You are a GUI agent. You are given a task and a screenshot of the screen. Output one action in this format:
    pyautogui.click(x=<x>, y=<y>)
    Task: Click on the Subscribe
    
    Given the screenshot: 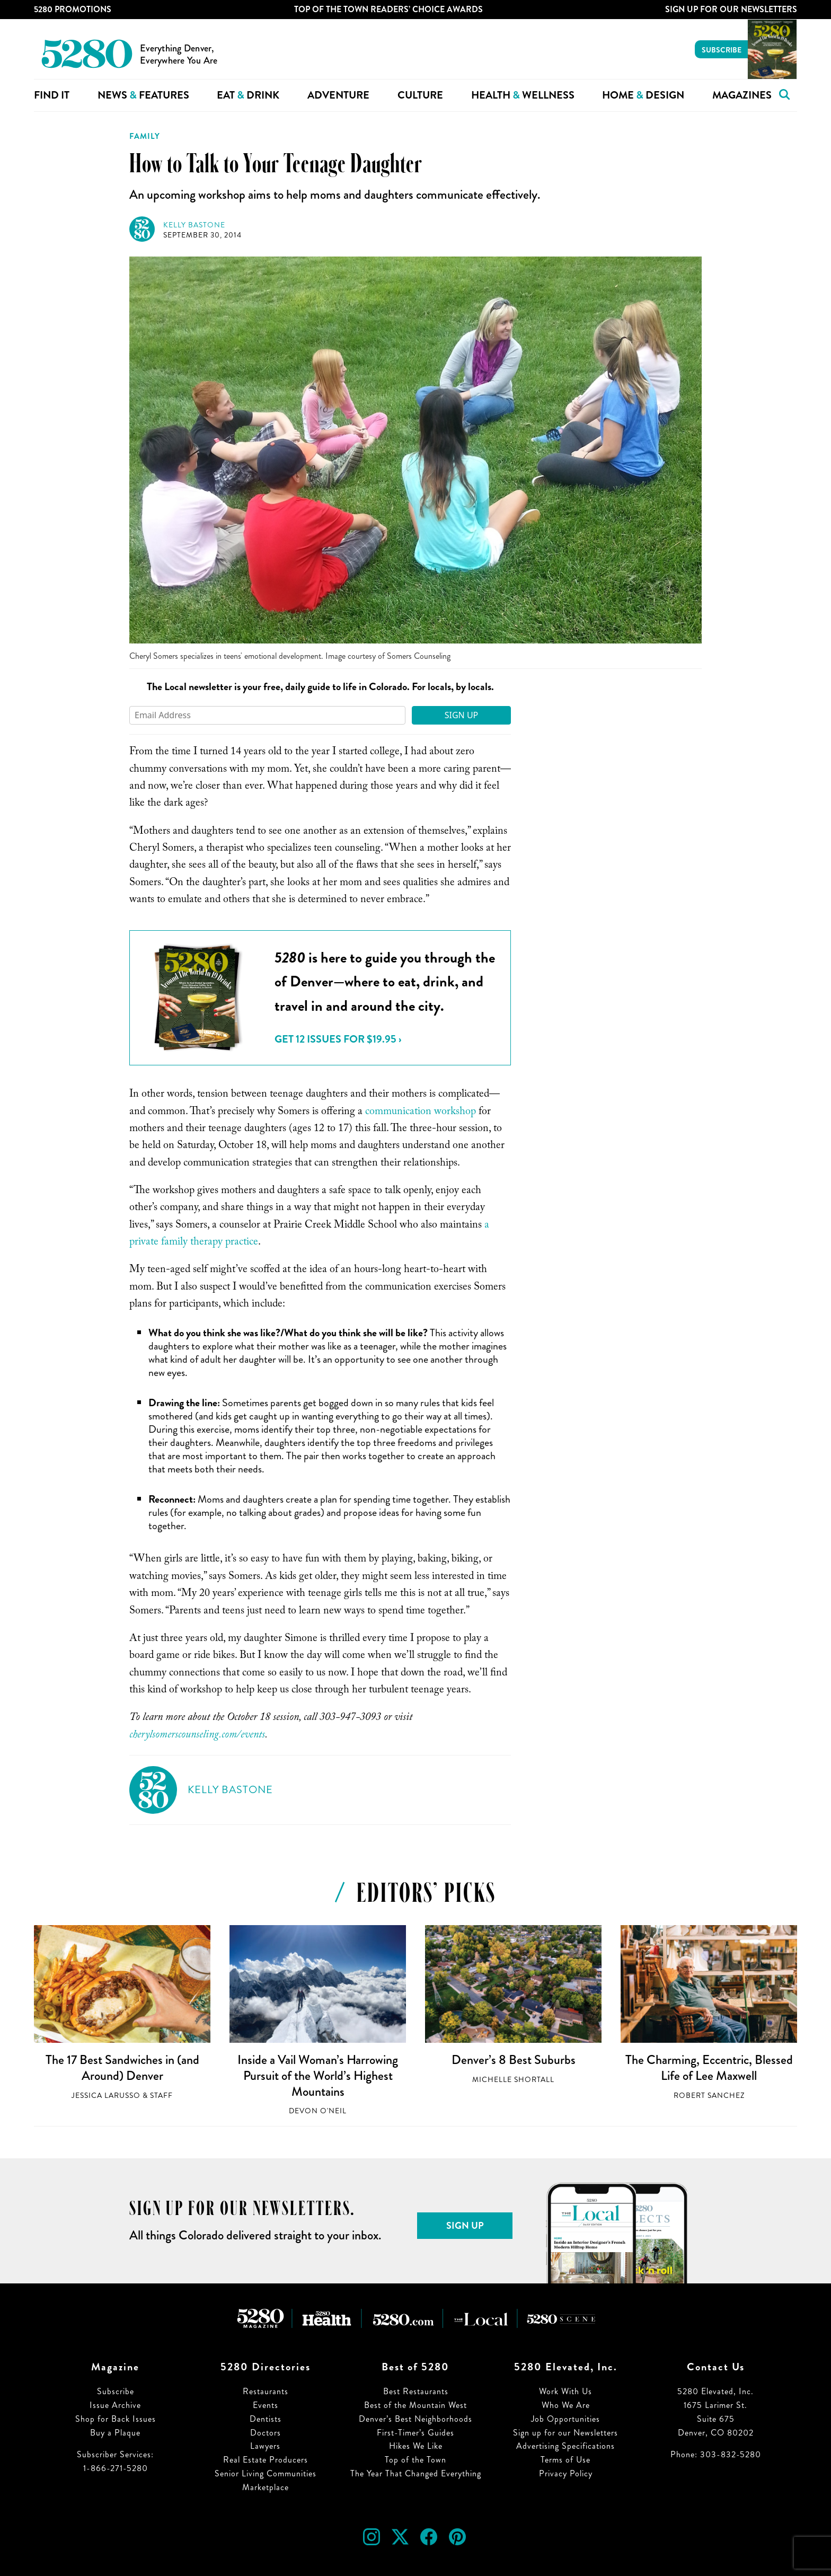 What is the action you would take?
    pyautogui.click(x=721, y=50)
    